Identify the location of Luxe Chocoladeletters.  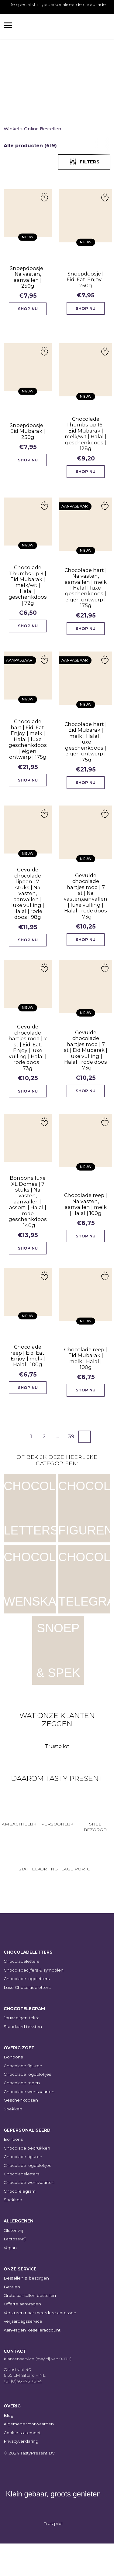
(27, 2019).